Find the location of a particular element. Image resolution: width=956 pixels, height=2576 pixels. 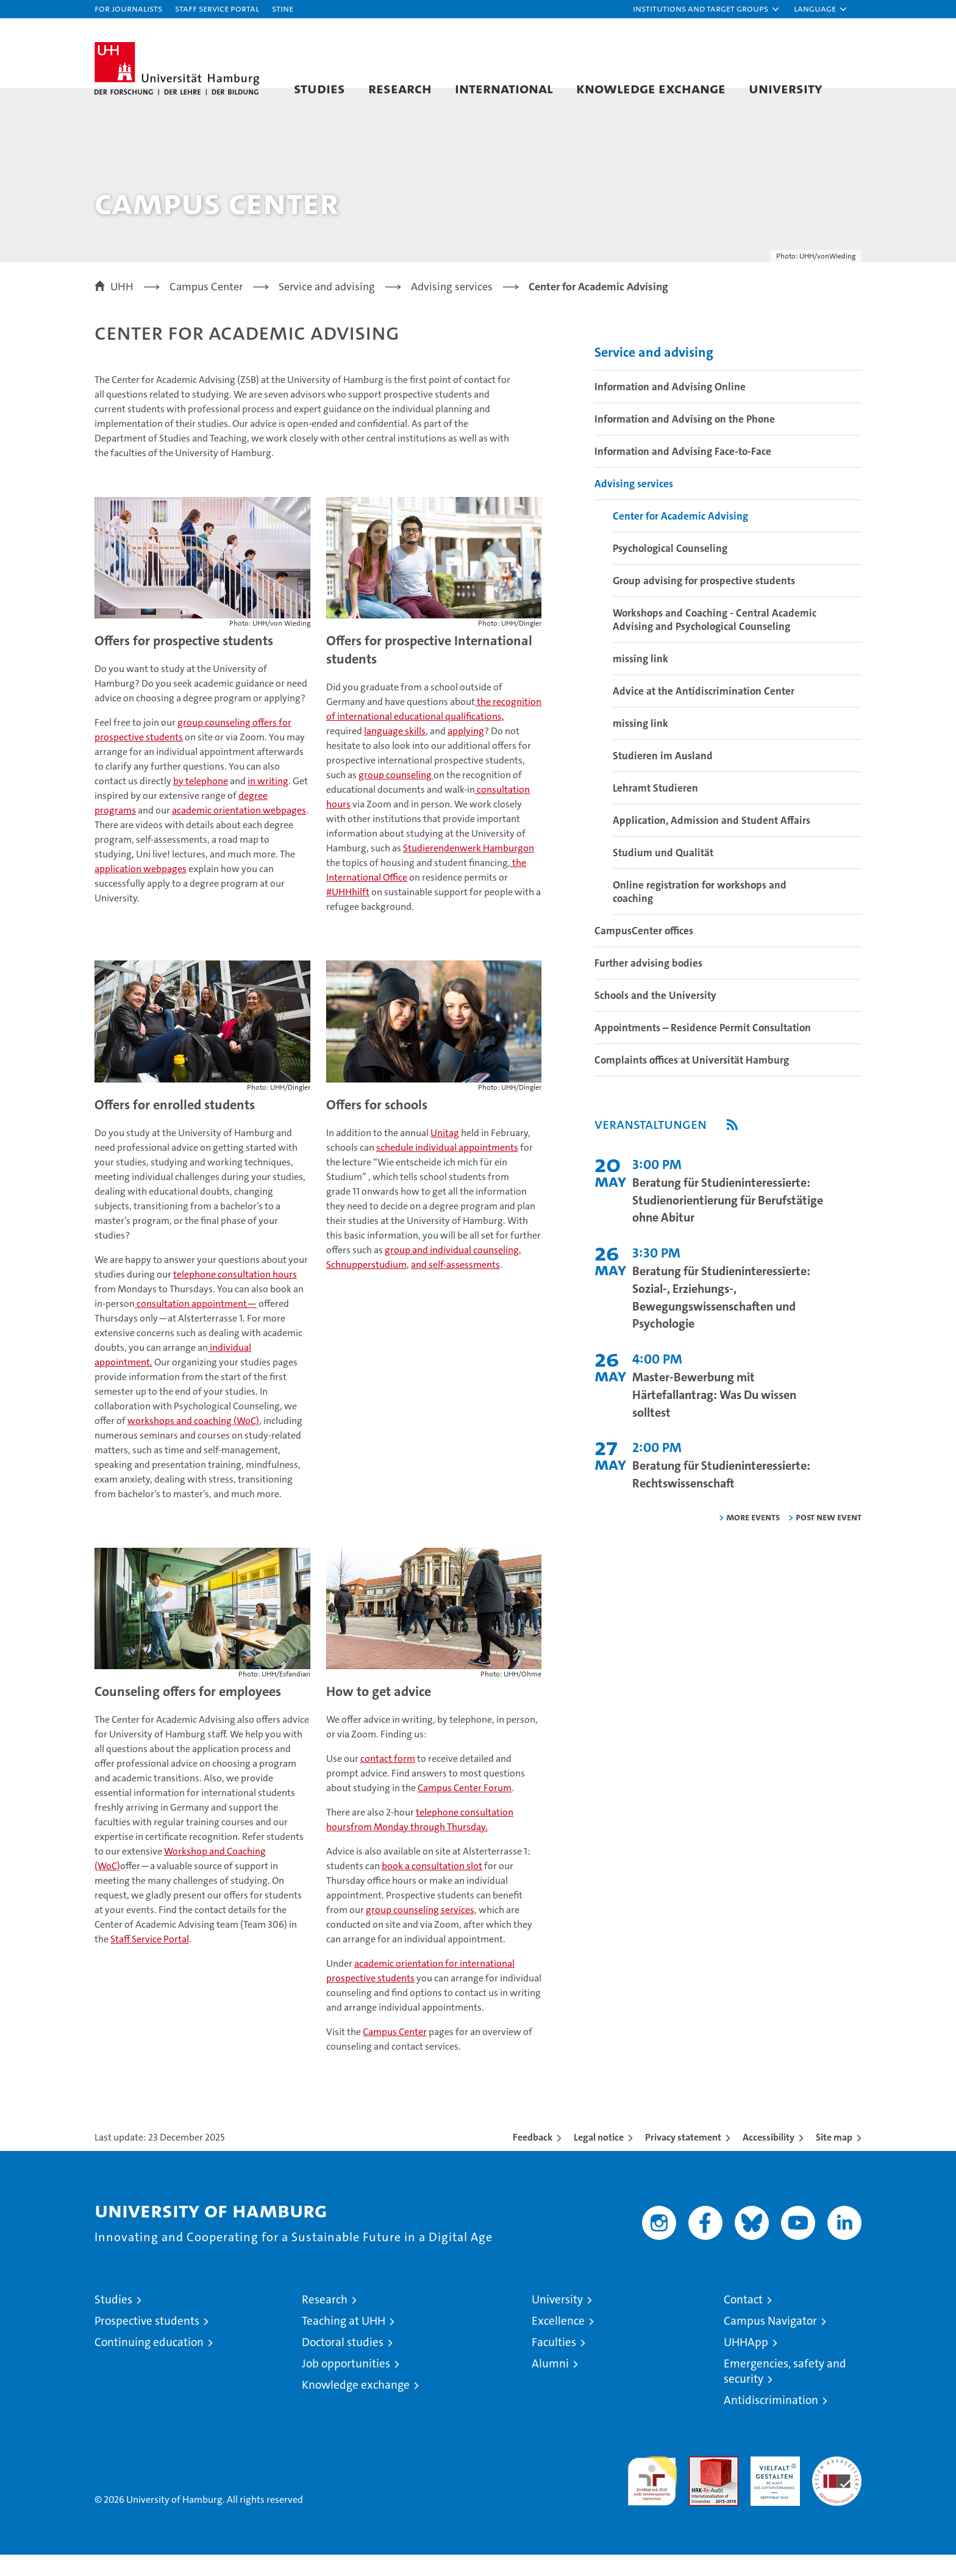

contact form is located at coordinates (387, 1779).